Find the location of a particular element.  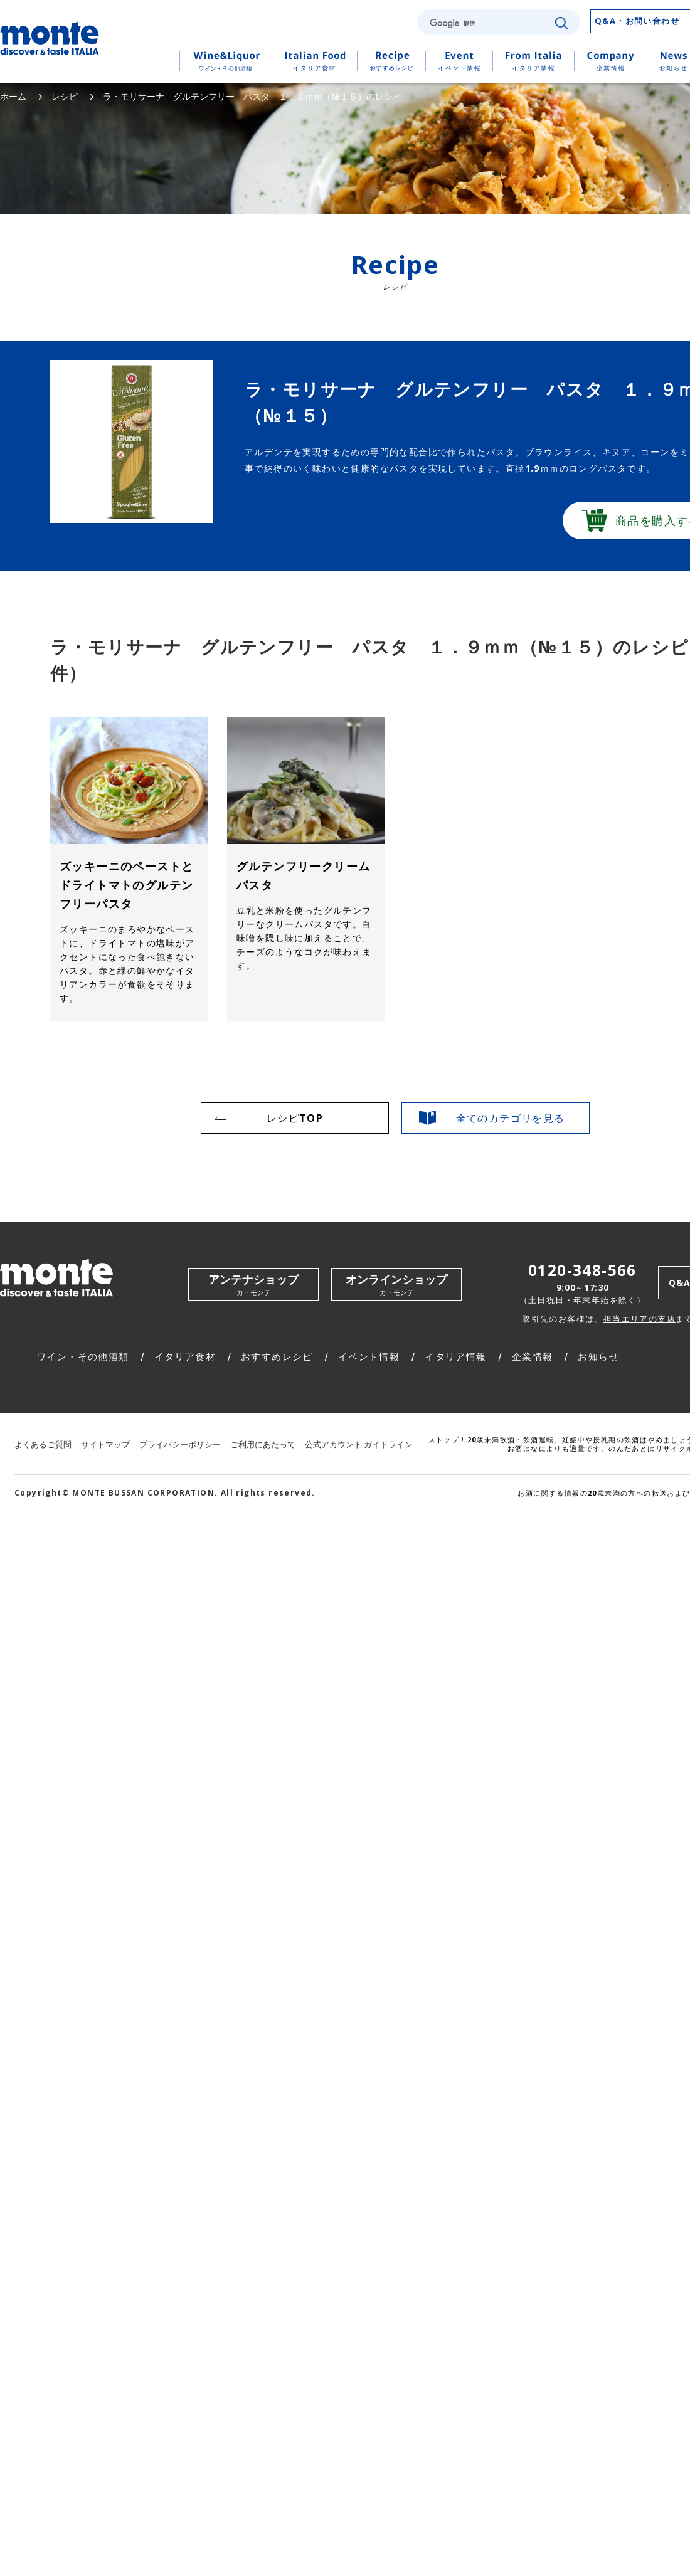

企業情報 is located at coordinates (532, 1356).